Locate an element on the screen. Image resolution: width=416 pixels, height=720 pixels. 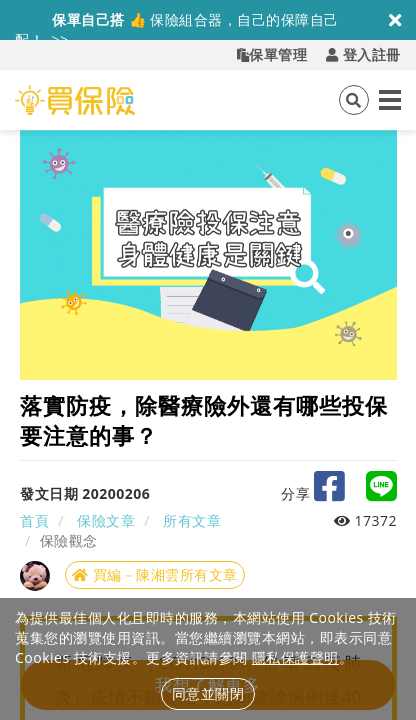
隱私保護聲明 is located at coordinates (295, 657).